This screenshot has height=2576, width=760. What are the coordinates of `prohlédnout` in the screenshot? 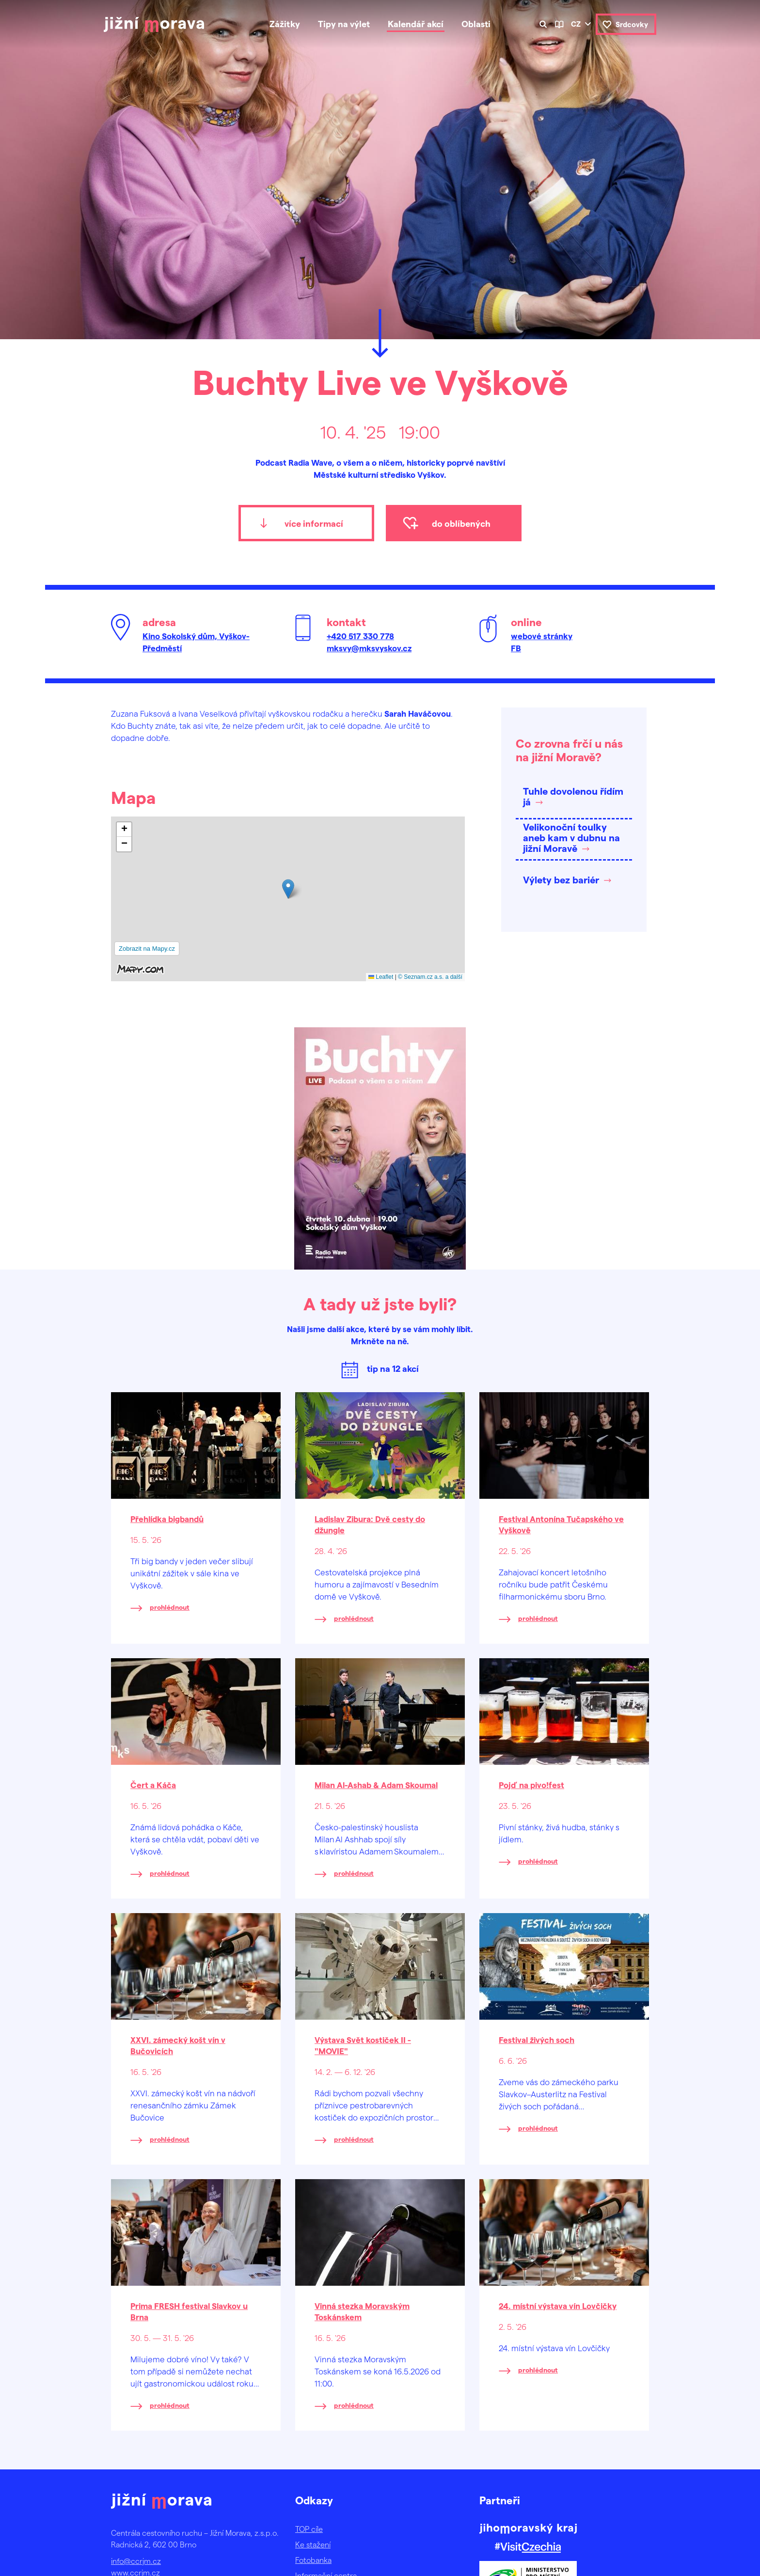 It's located at (170, 1607).